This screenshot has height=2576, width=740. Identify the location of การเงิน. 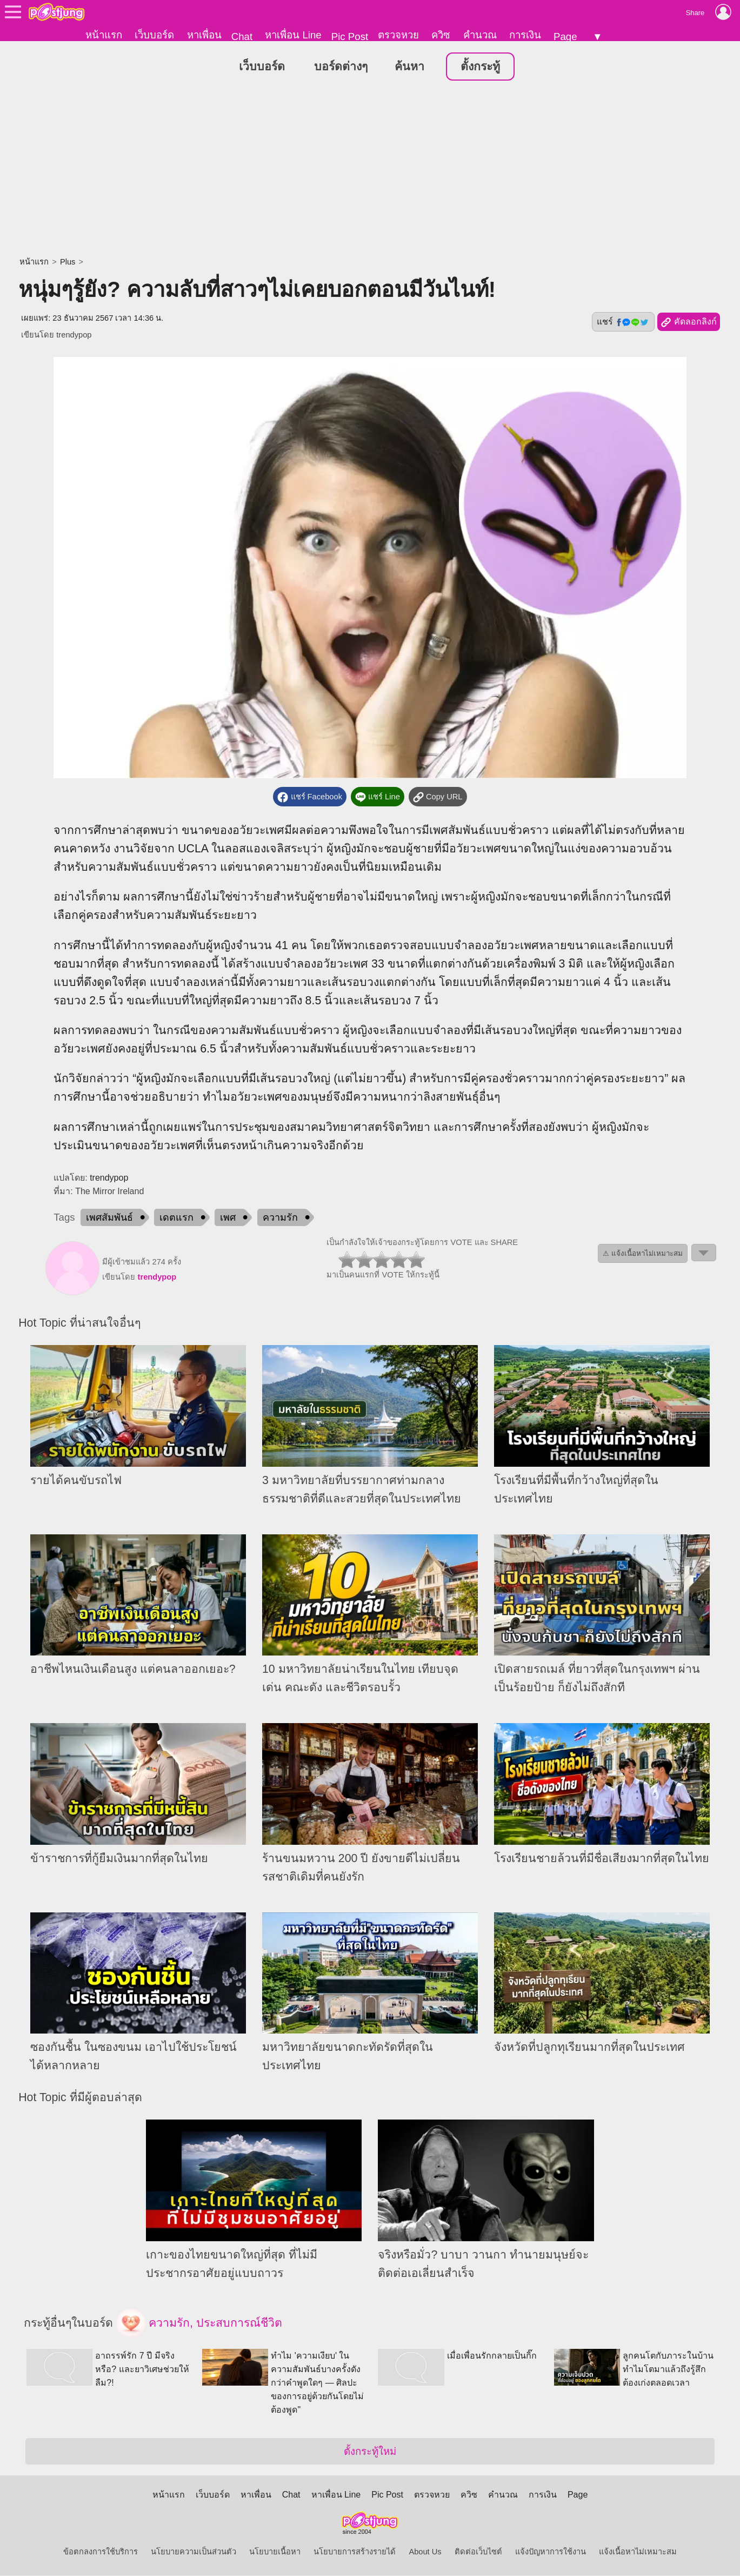
(525, 35).